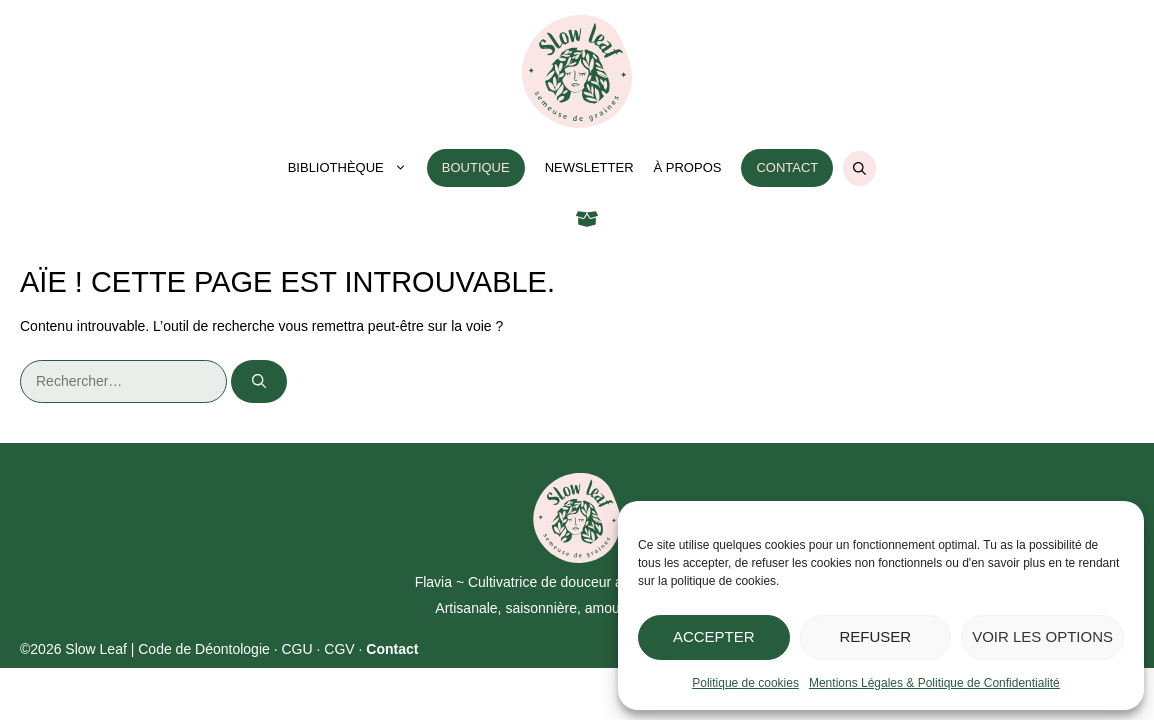  I want to click on Politique de cookies, so click(745, 683).